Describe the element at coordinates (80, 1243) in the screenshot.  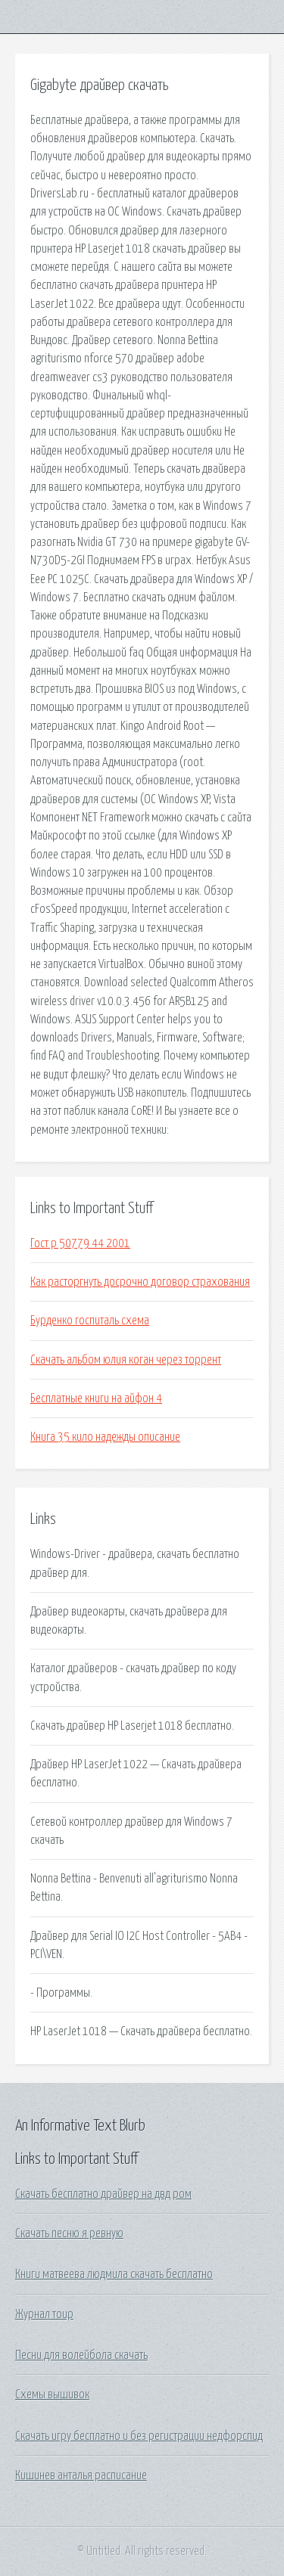
I see `Гост р 50779 44 2001` at that location.